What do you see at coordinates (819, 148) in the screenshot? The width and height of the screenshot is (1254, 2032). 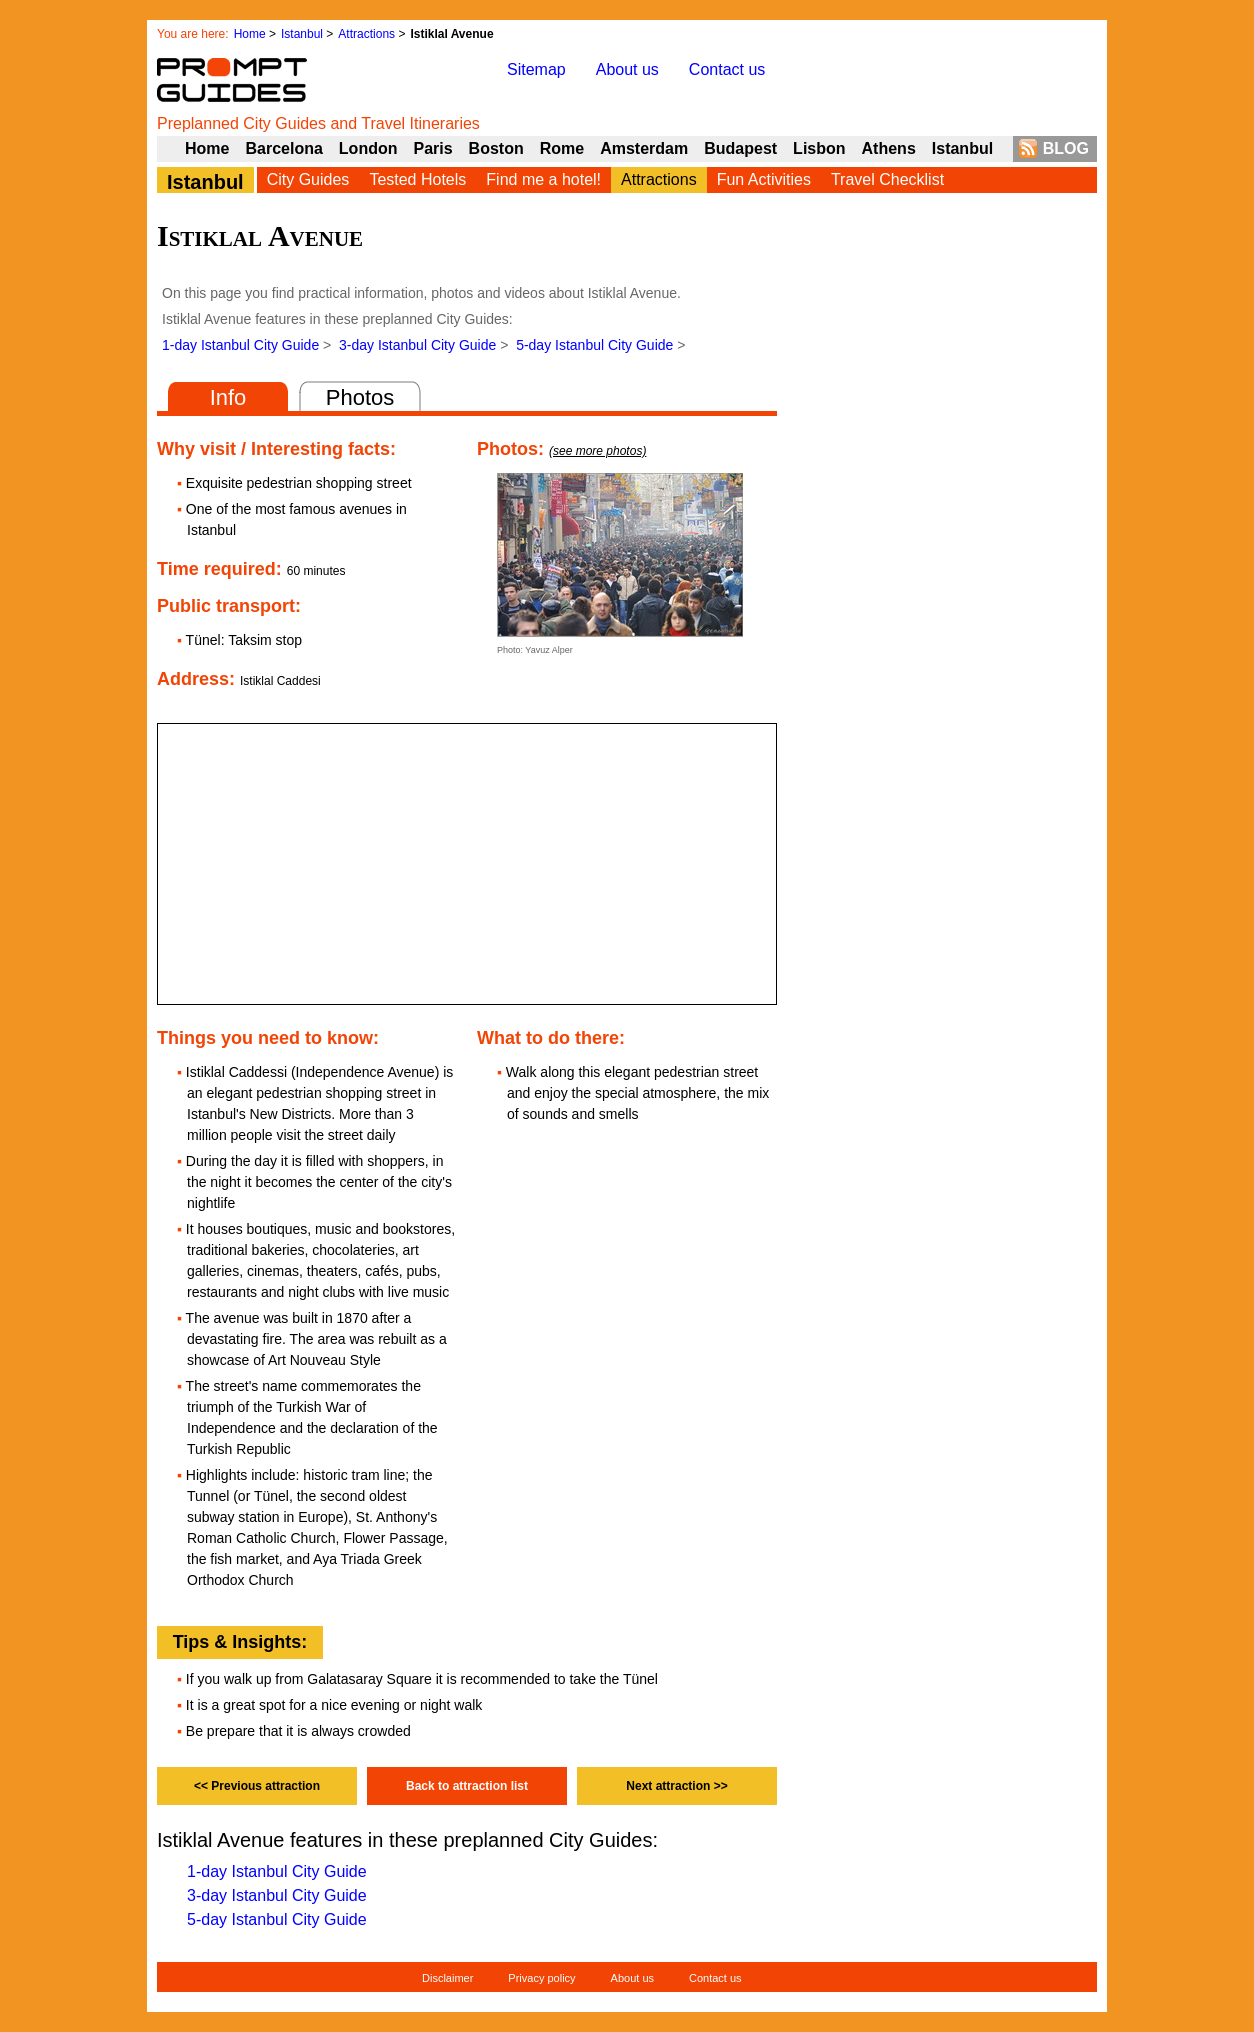 I see `Lisbon` at bounding box center [819, 148].